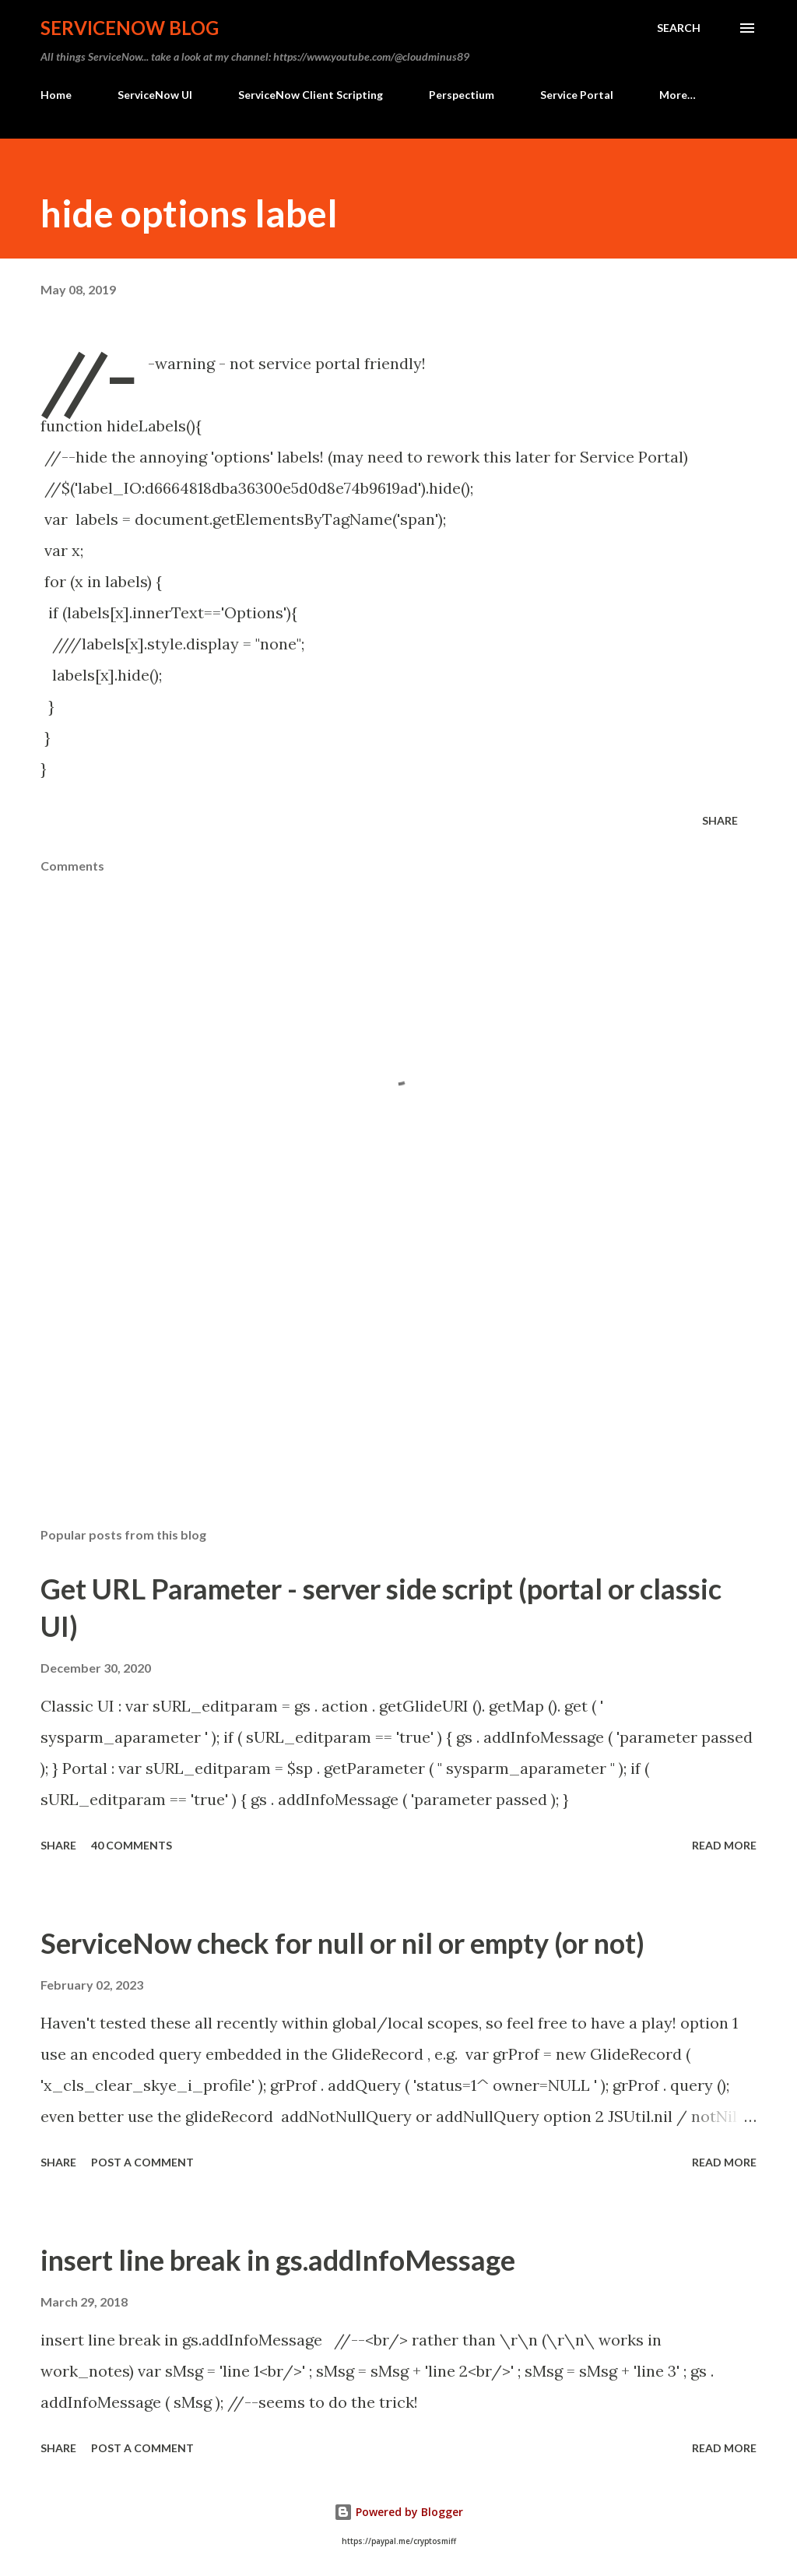  I want to click on Home, so click(56, 94).